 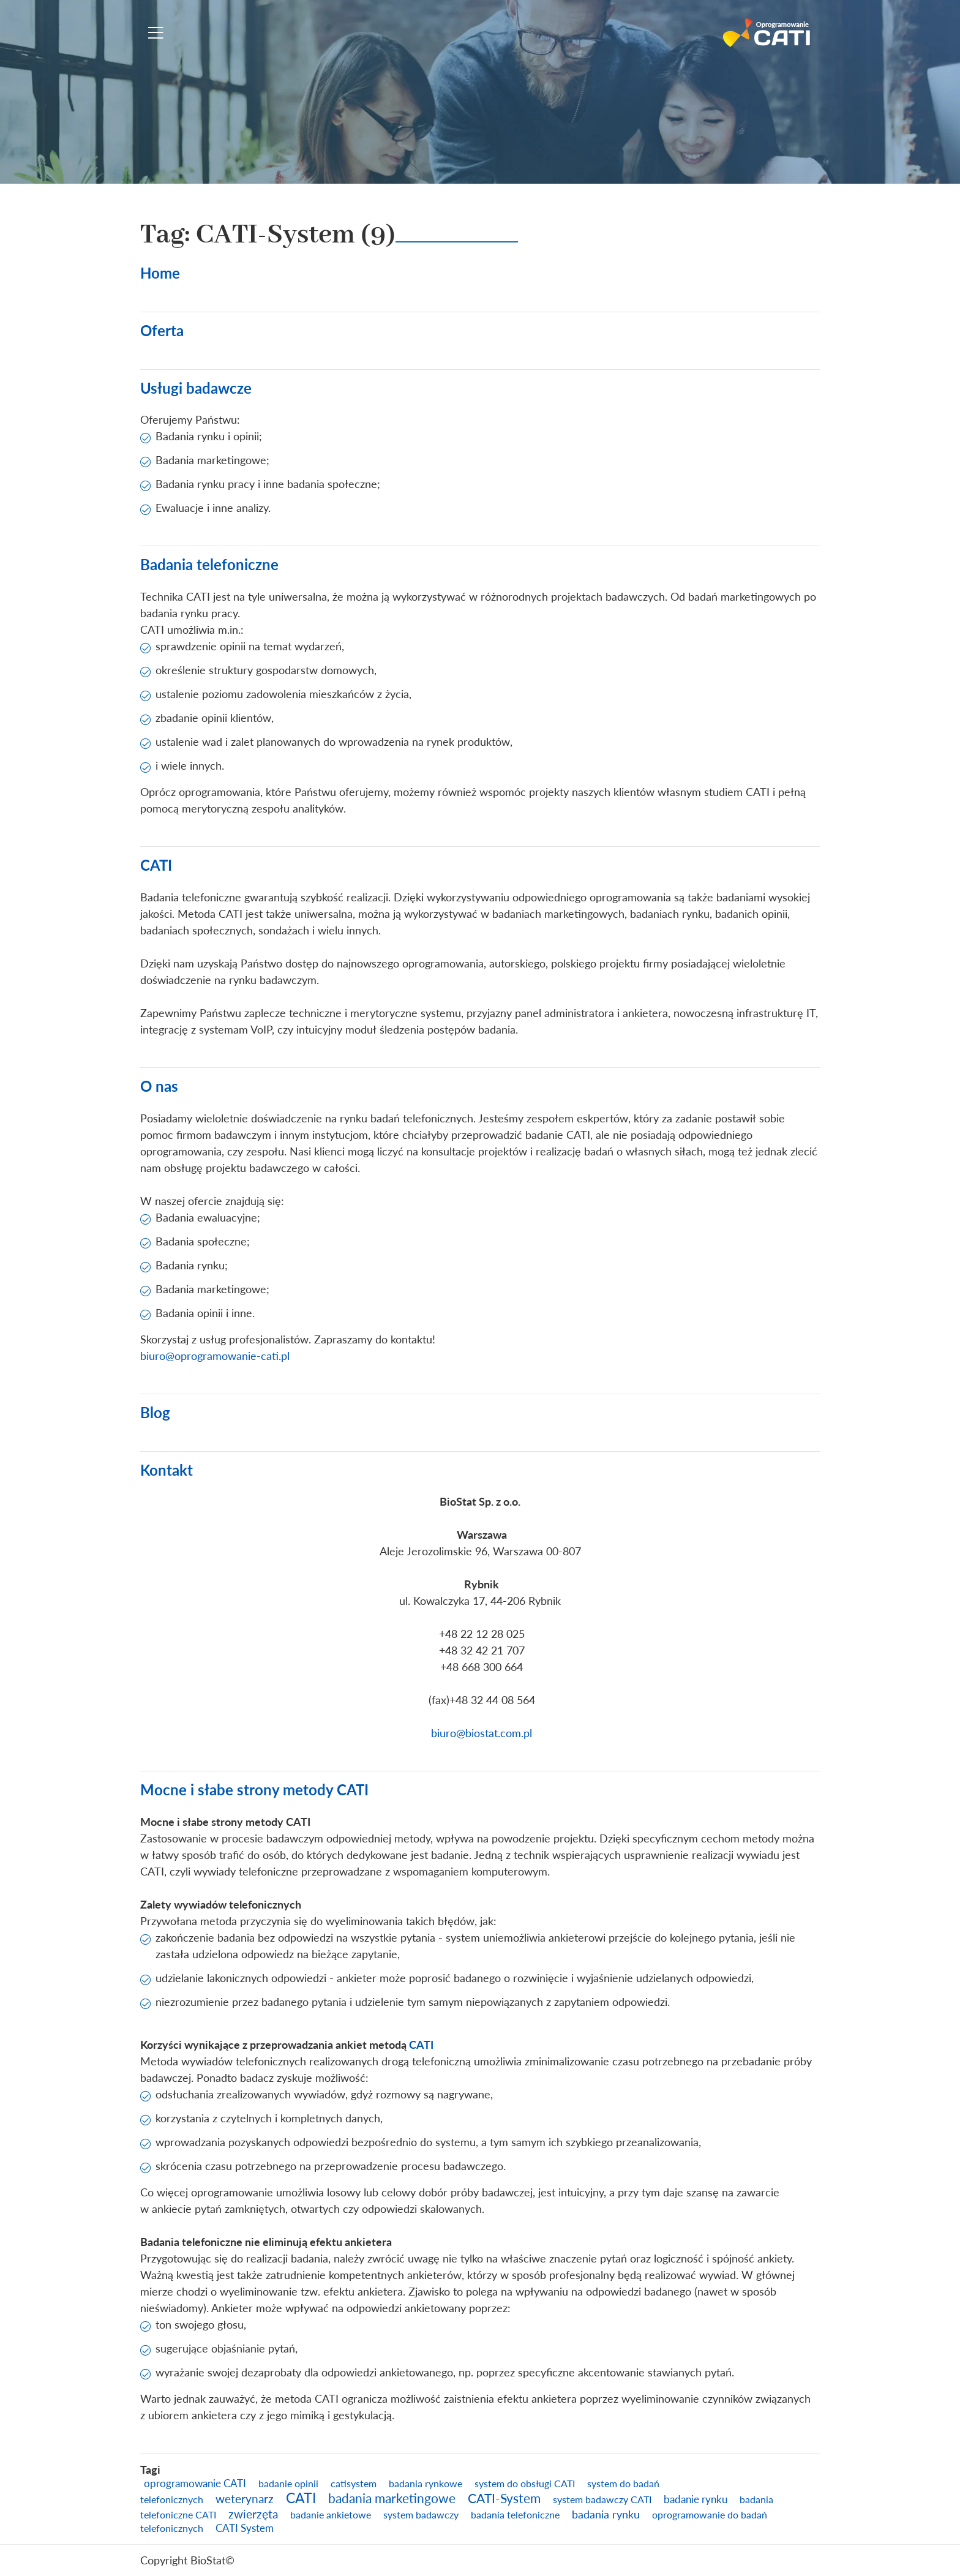 I want to click on Mocne i słabe strony metody CATI, so click(x=254, y=1789).